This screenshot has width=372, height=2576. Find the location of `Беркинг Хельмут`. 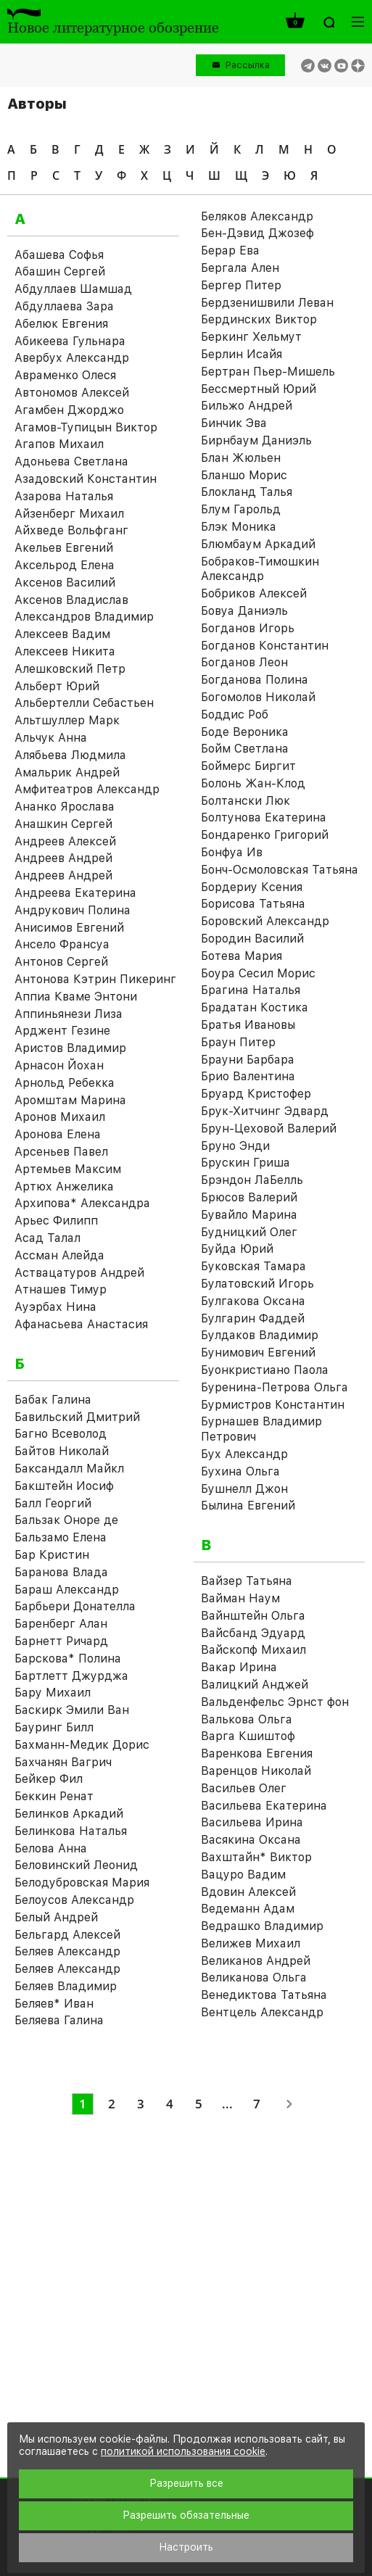

Беркинг Хельмут is located at coordinates (251, 337).